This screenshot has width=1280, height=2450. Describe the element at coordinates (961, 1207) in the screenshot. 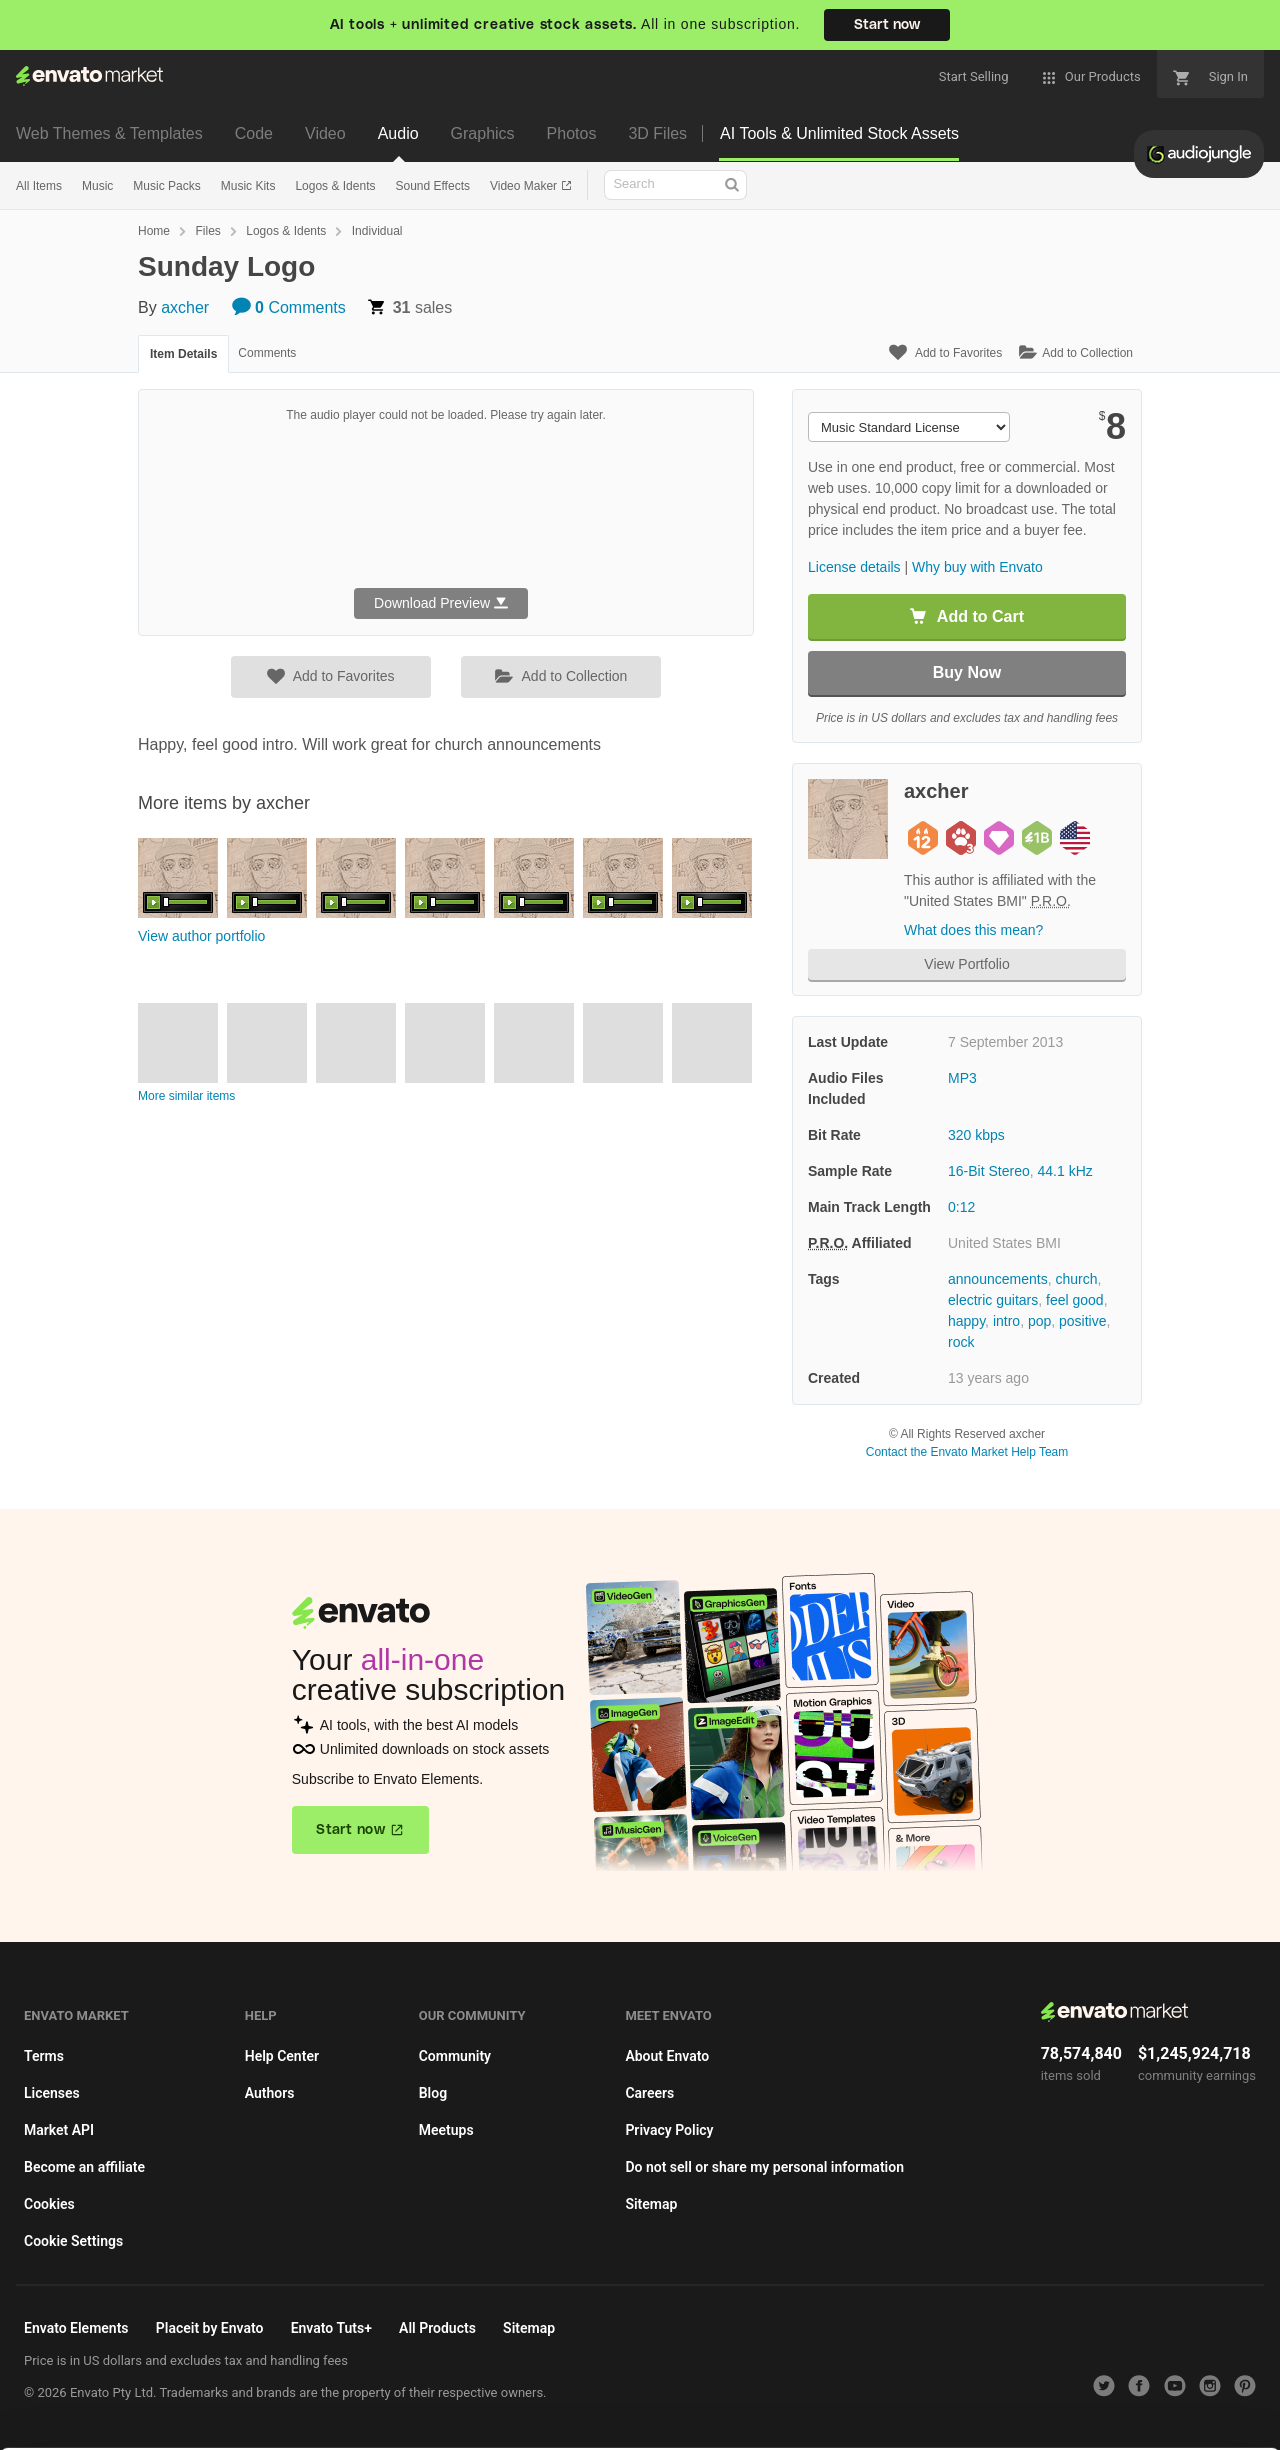

I see `0:12` at that location.